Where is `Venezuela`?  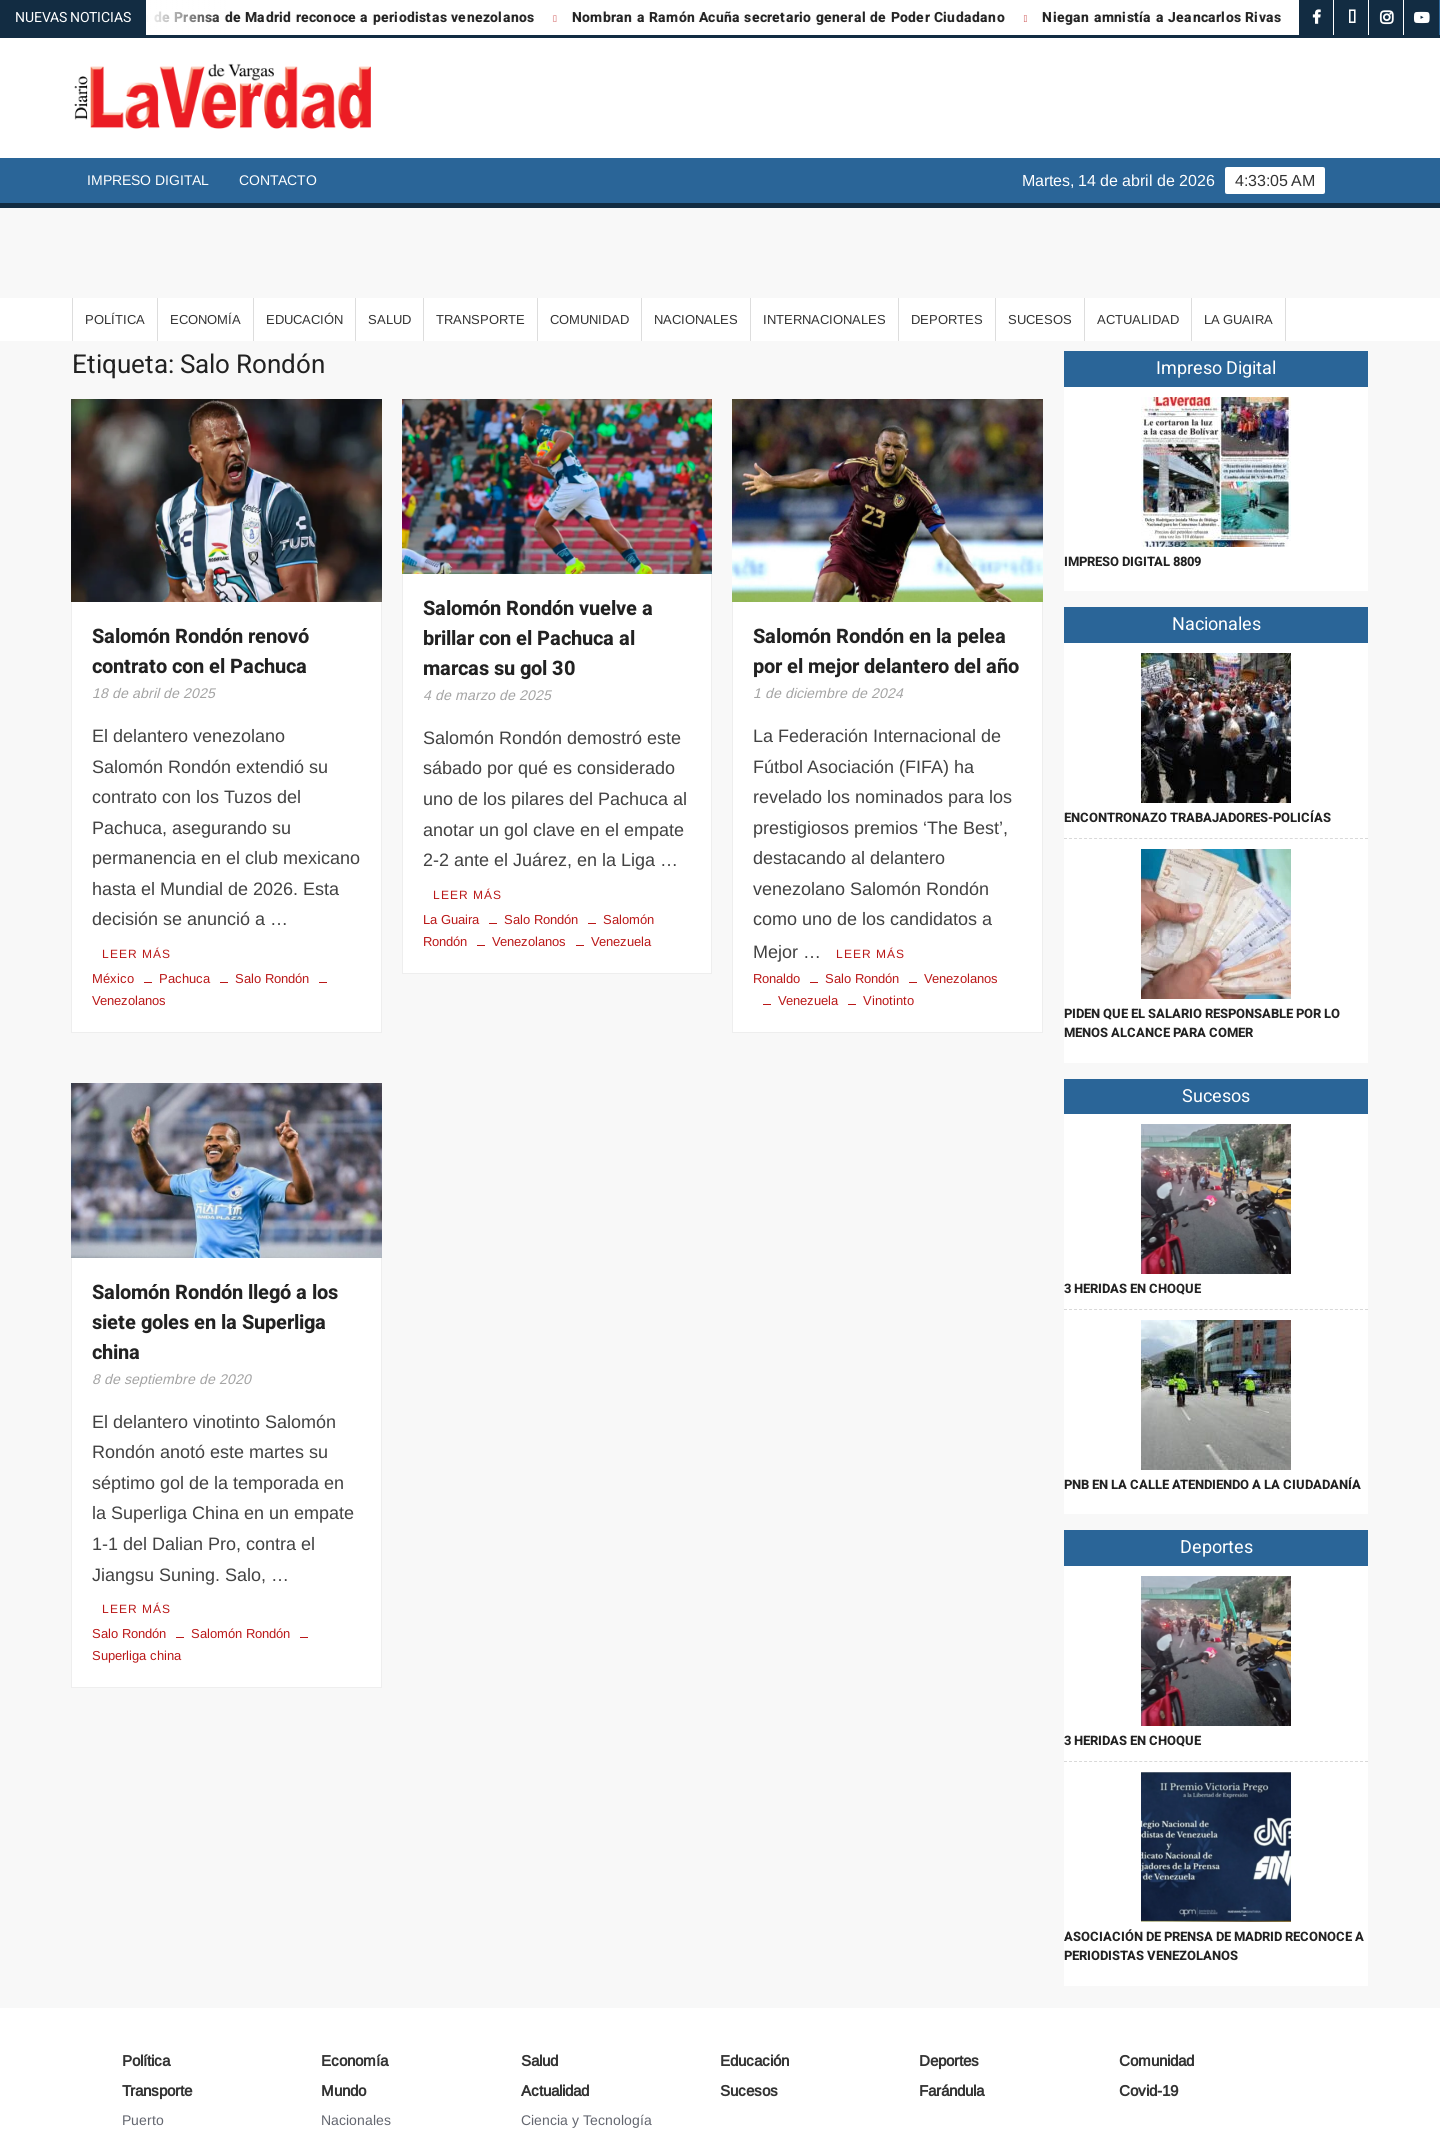
Venezuela is located at coordinates (621, 848).